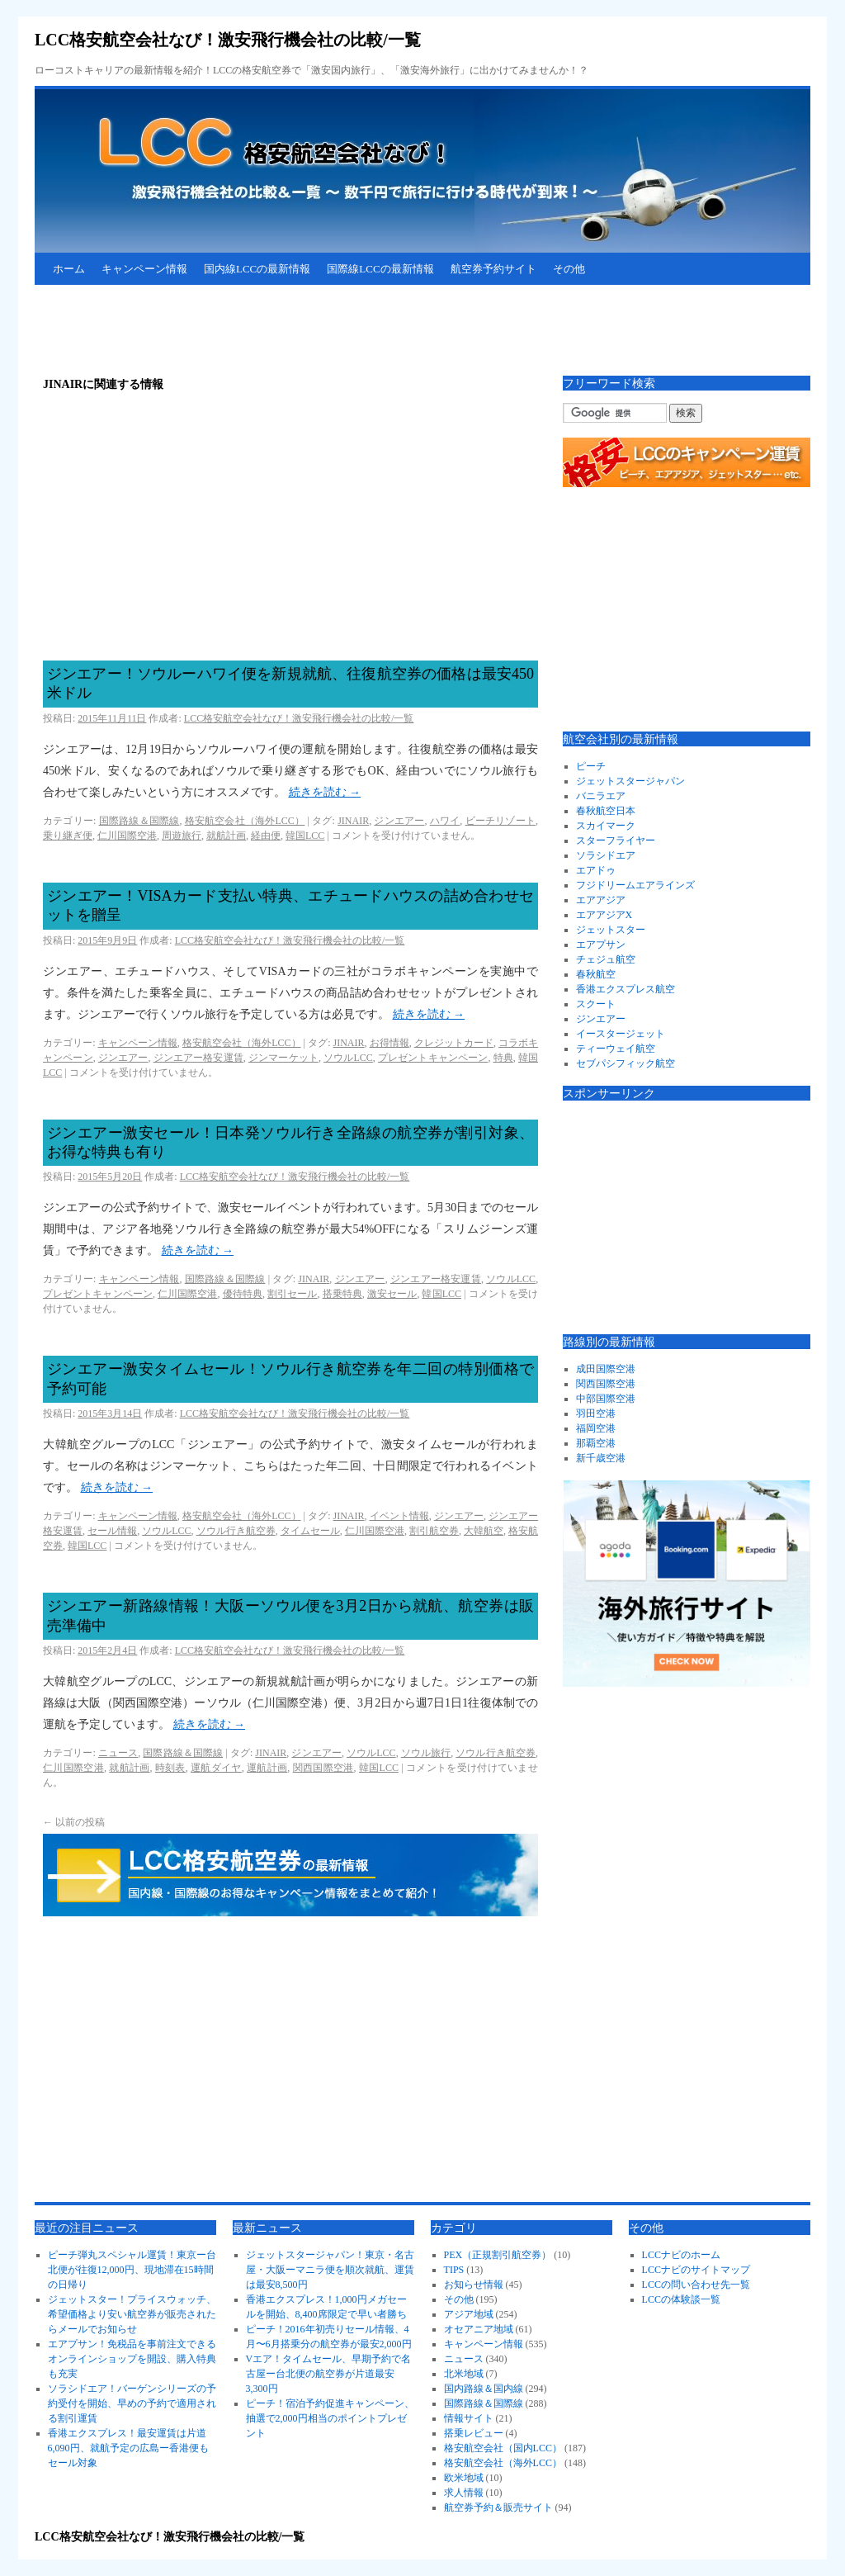 The width and height of the screenshot is (845, 2576). What do you see at coordinates (74, 1822) in the screenshot?
I see `以前の投稿` at bounding box center [74, 1822].